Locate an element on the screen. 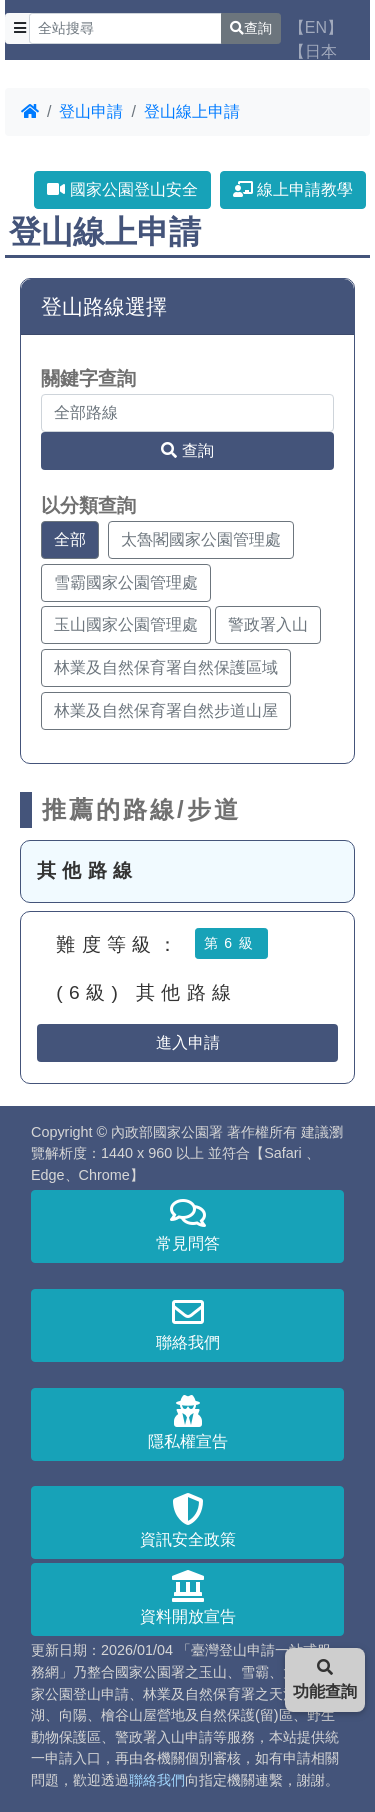 This screenshot has height=1812, width=375. 資料開放宣告 is located at coordinates (187, 1597).